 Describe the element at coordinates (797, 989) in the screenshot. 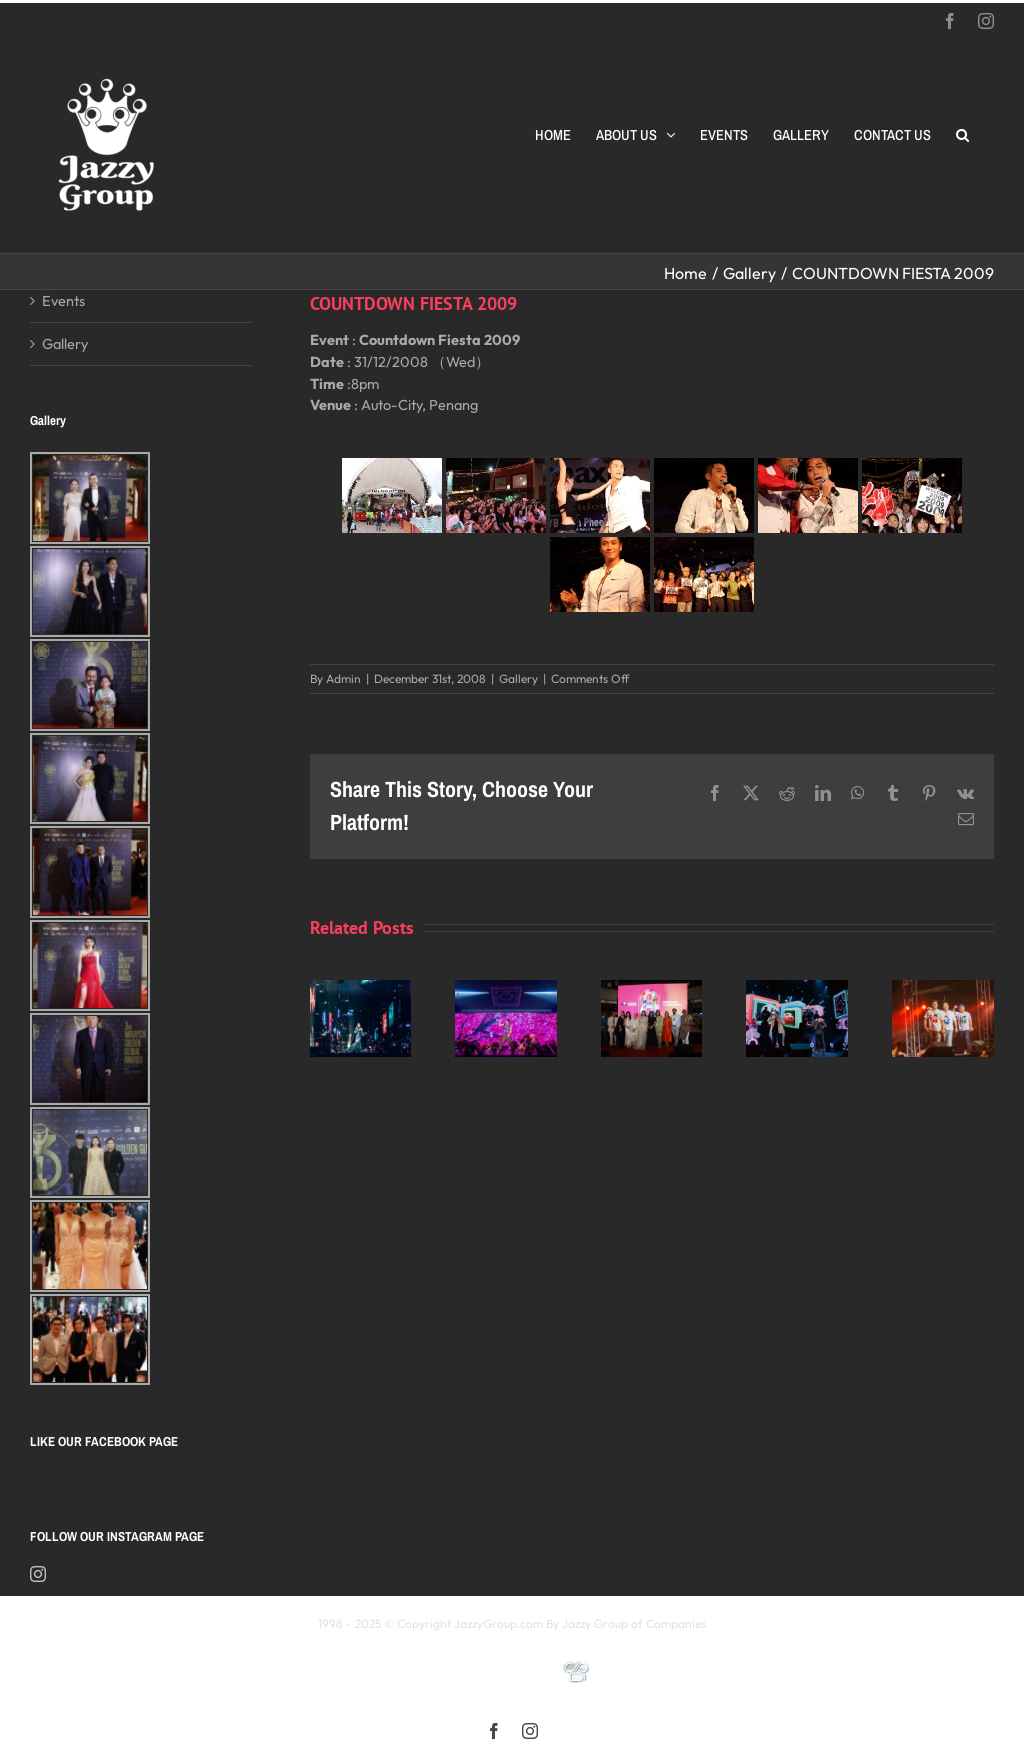

I see `[颖风哲起演唱会2025 马来西亚站]` at that location.